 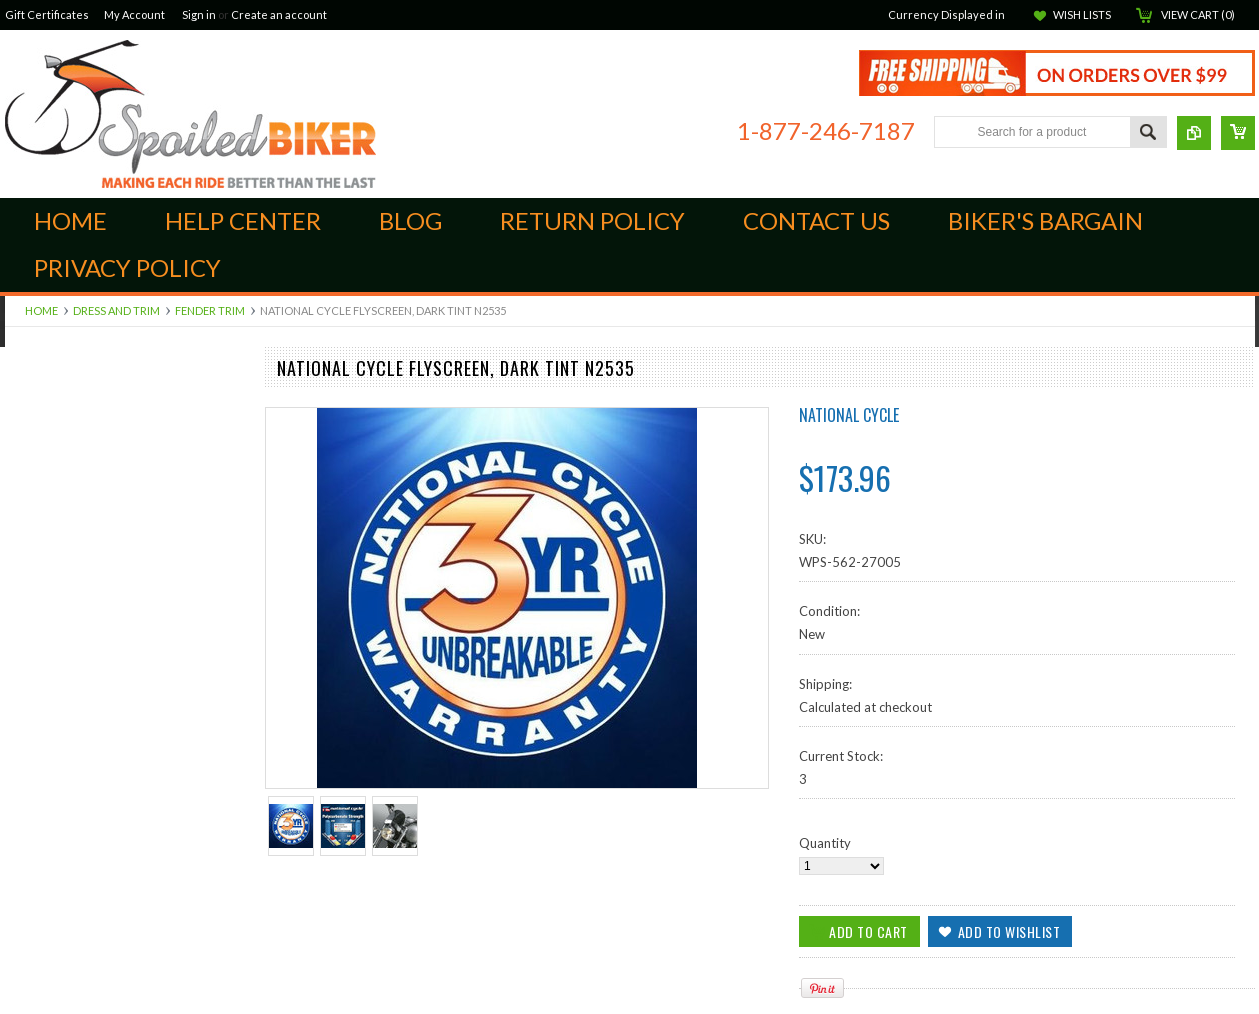 I want to click on Helmets, so click(x=29, y=971).